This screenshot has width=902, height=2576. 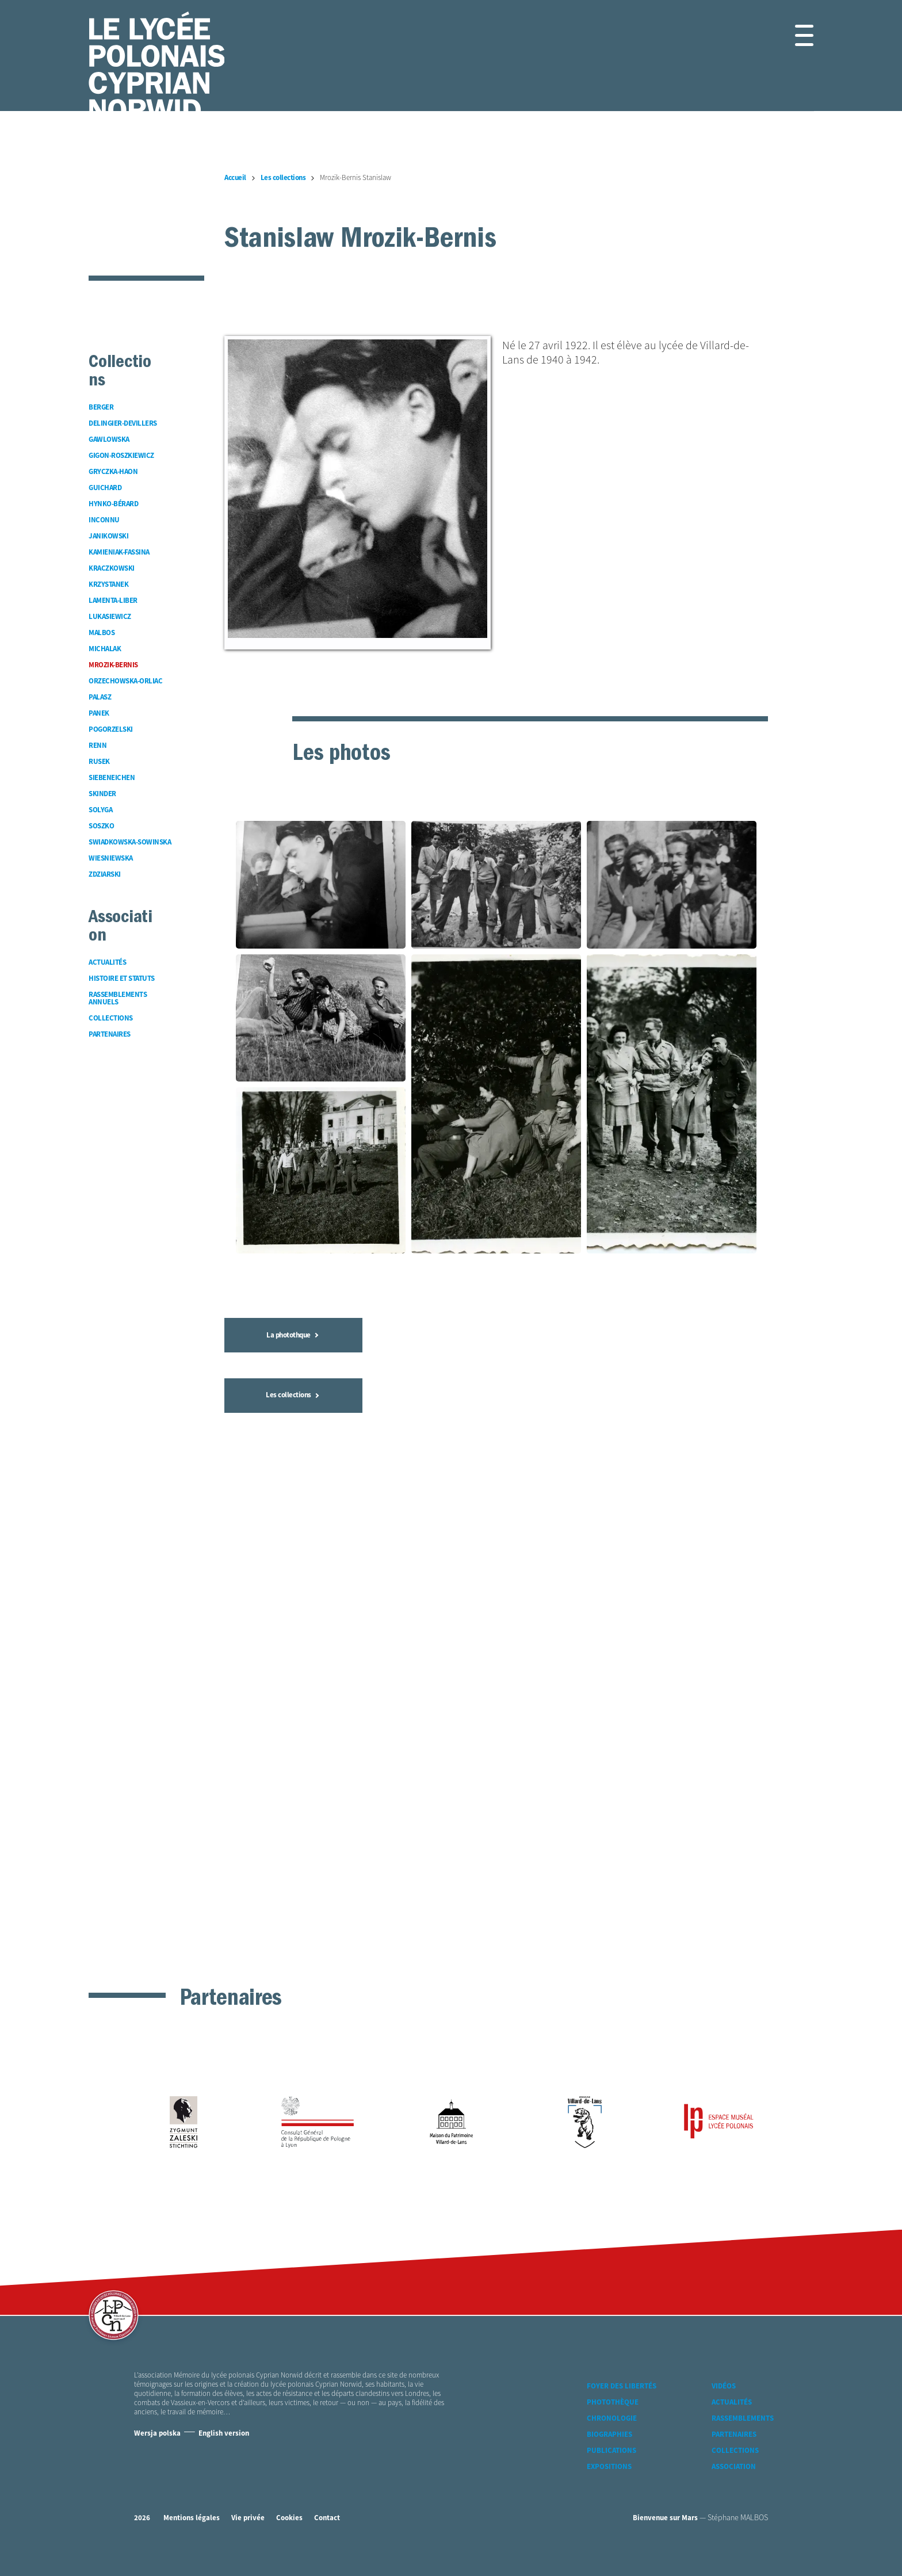 What do you see at coordinates (248, 2526) in the screenshot?
I see `Vie privée` at bounding box center [248, 2526].